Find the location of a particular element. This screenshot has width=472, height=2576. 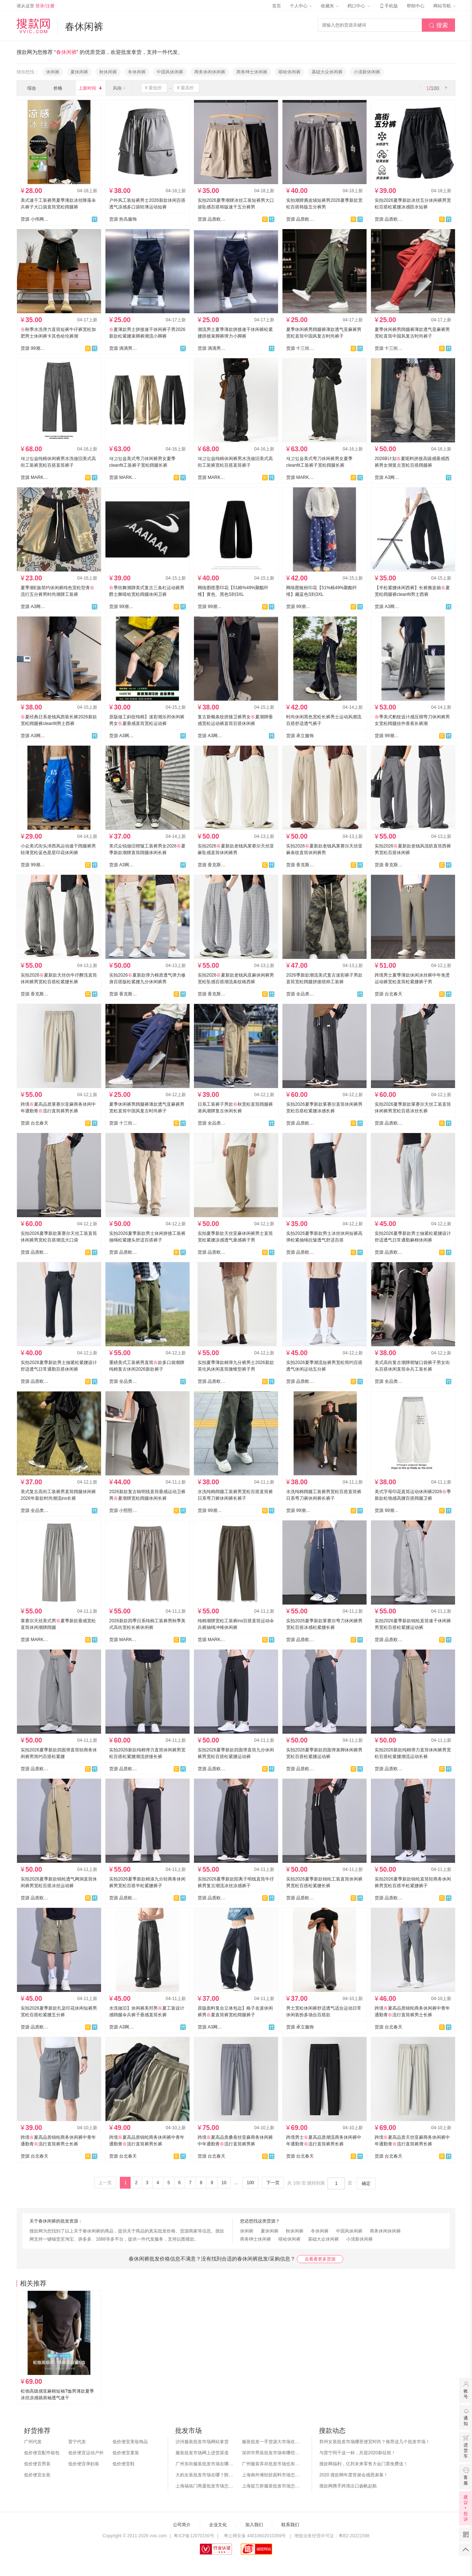

郑州女装批发市场哪里便宜时尚？推荐这几个批发市场！ is located at coordinates (374, 2441).